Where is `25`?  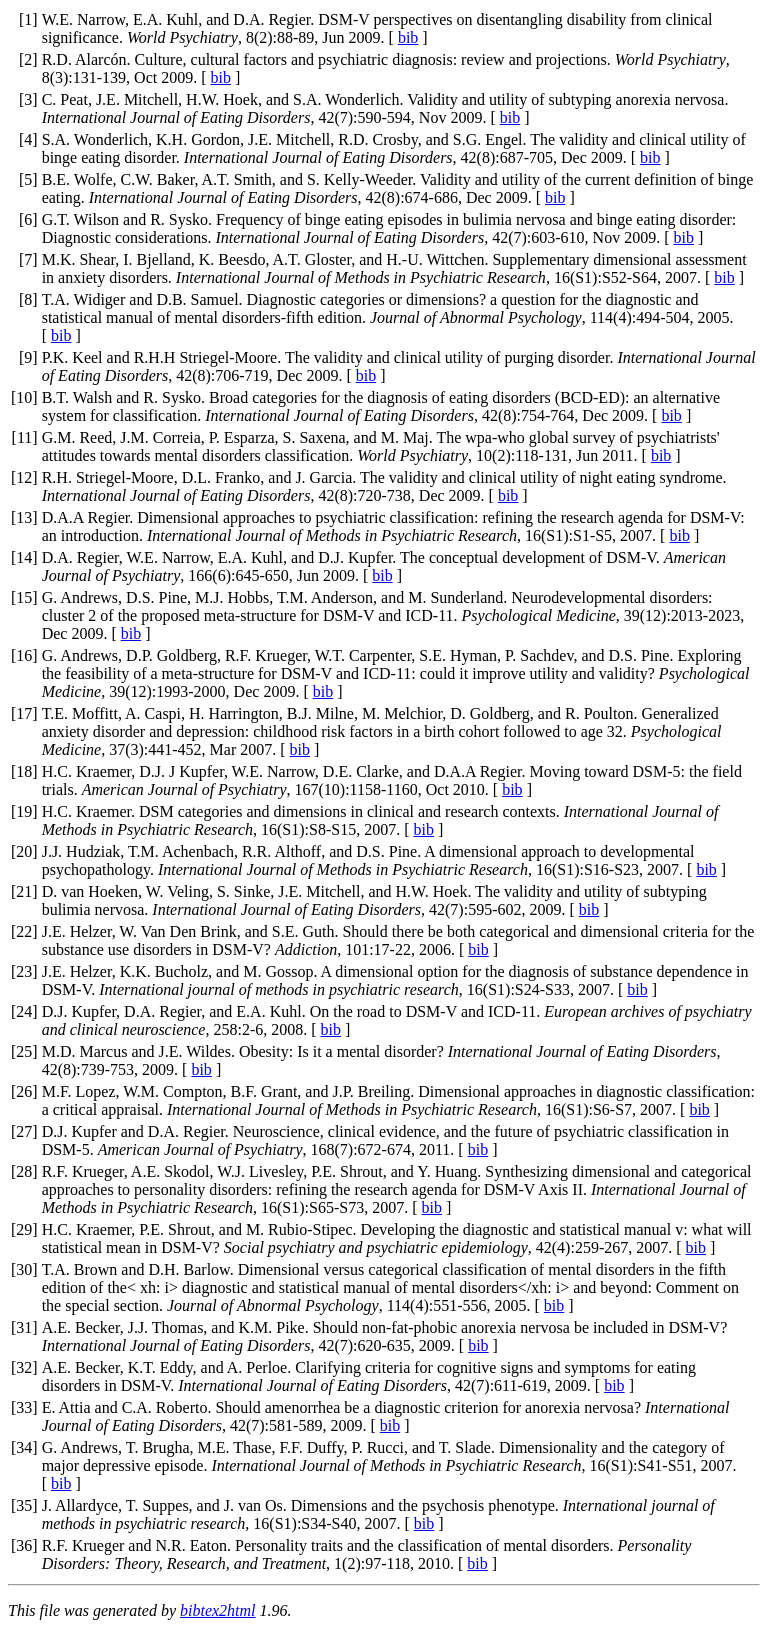 25 is located at coordinates (24, 1051).